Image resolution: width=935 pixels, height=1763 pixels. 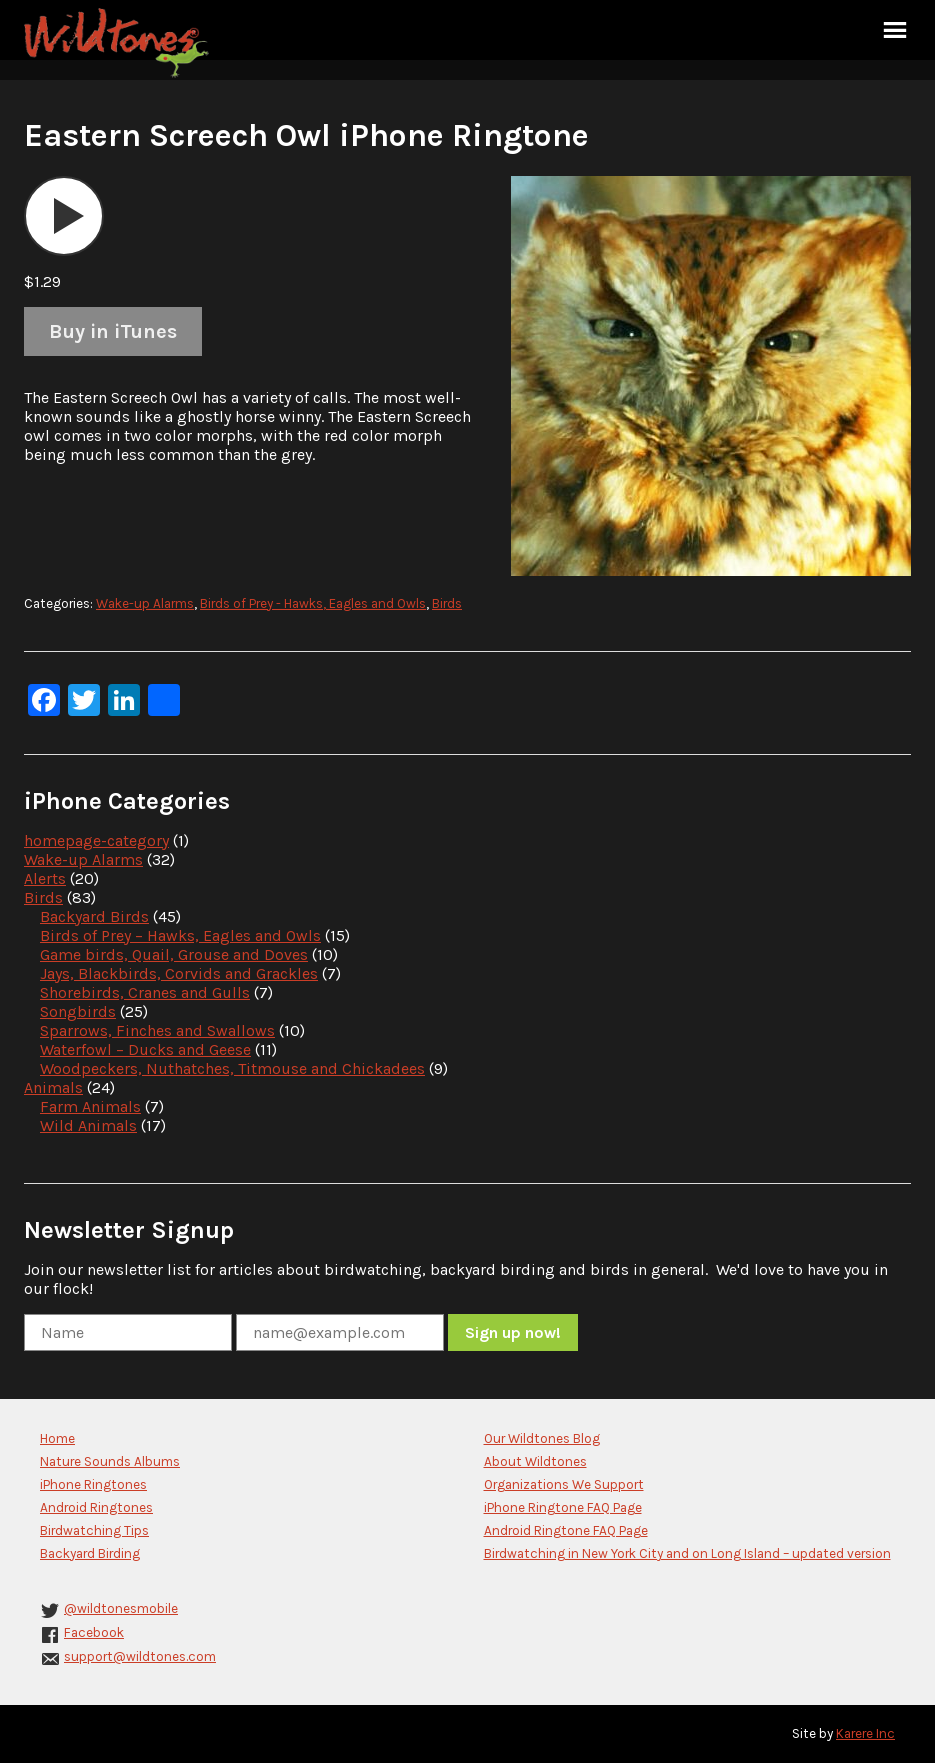 What do you see at coordinates (90, 1553) in the screenshot?
I see `Backyard Birding` at bounding box center [90, 1553].